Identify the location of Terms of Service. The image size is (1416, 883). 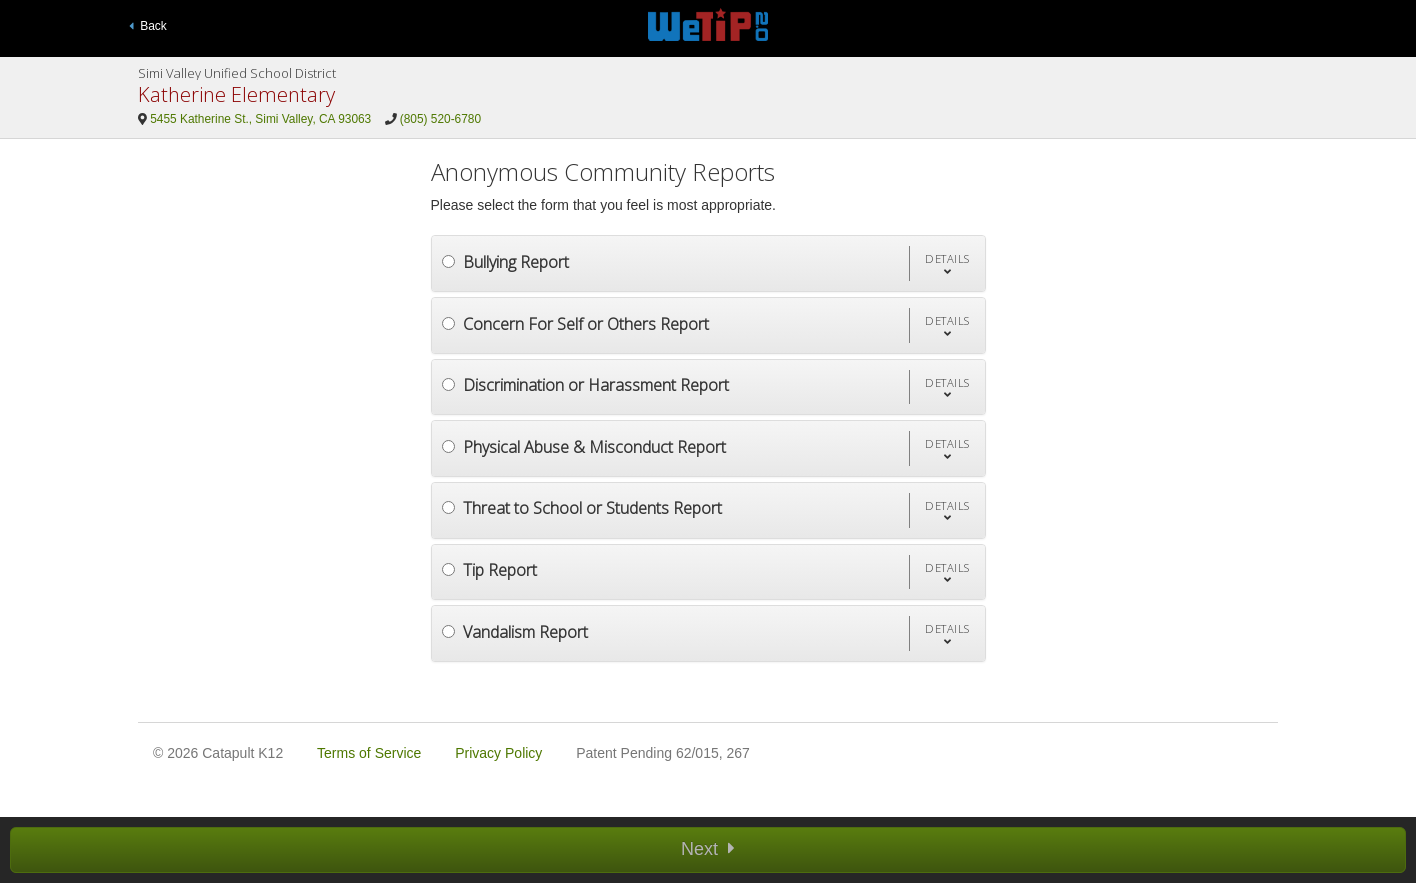
(369, 753).